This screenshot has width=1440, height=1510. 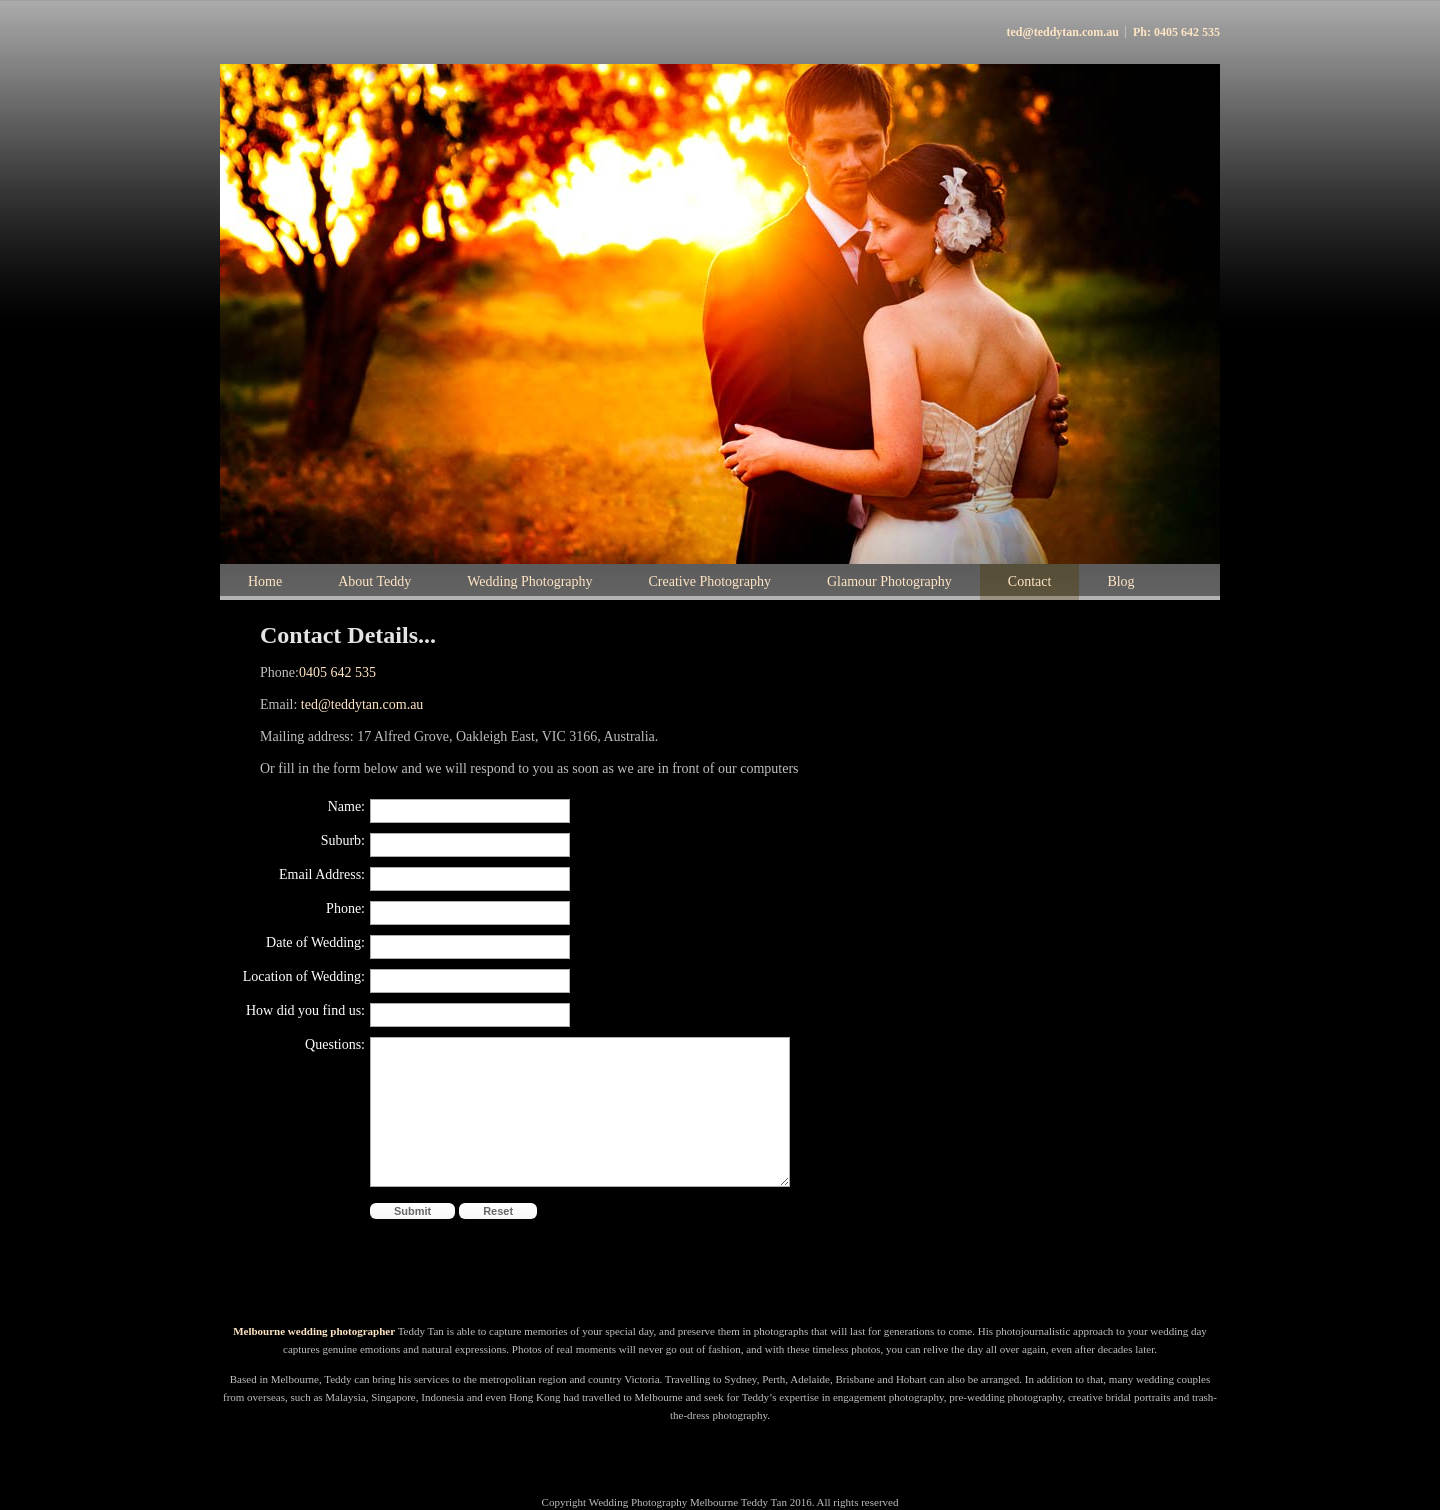 I want to click on Blog, so click(x=1120, y=581).